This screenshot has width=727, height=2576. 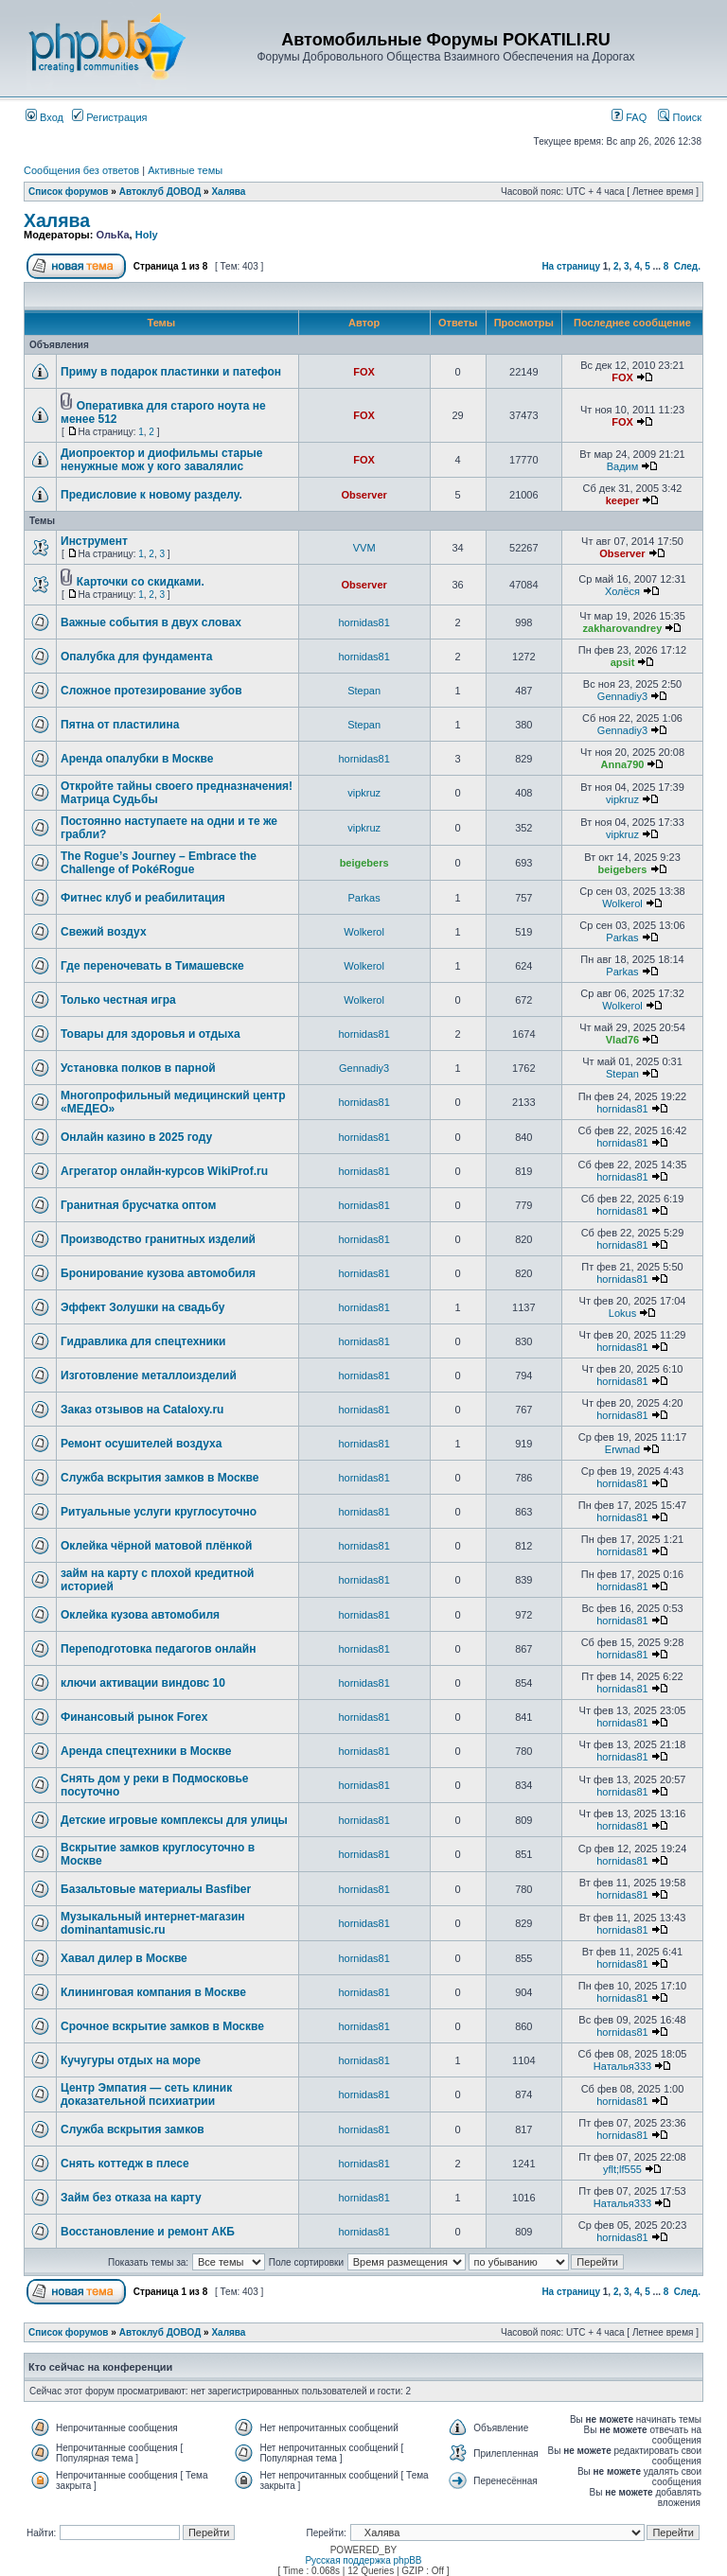 I want to click on Займ без отказа на карту, so click(x=131, y=2197).